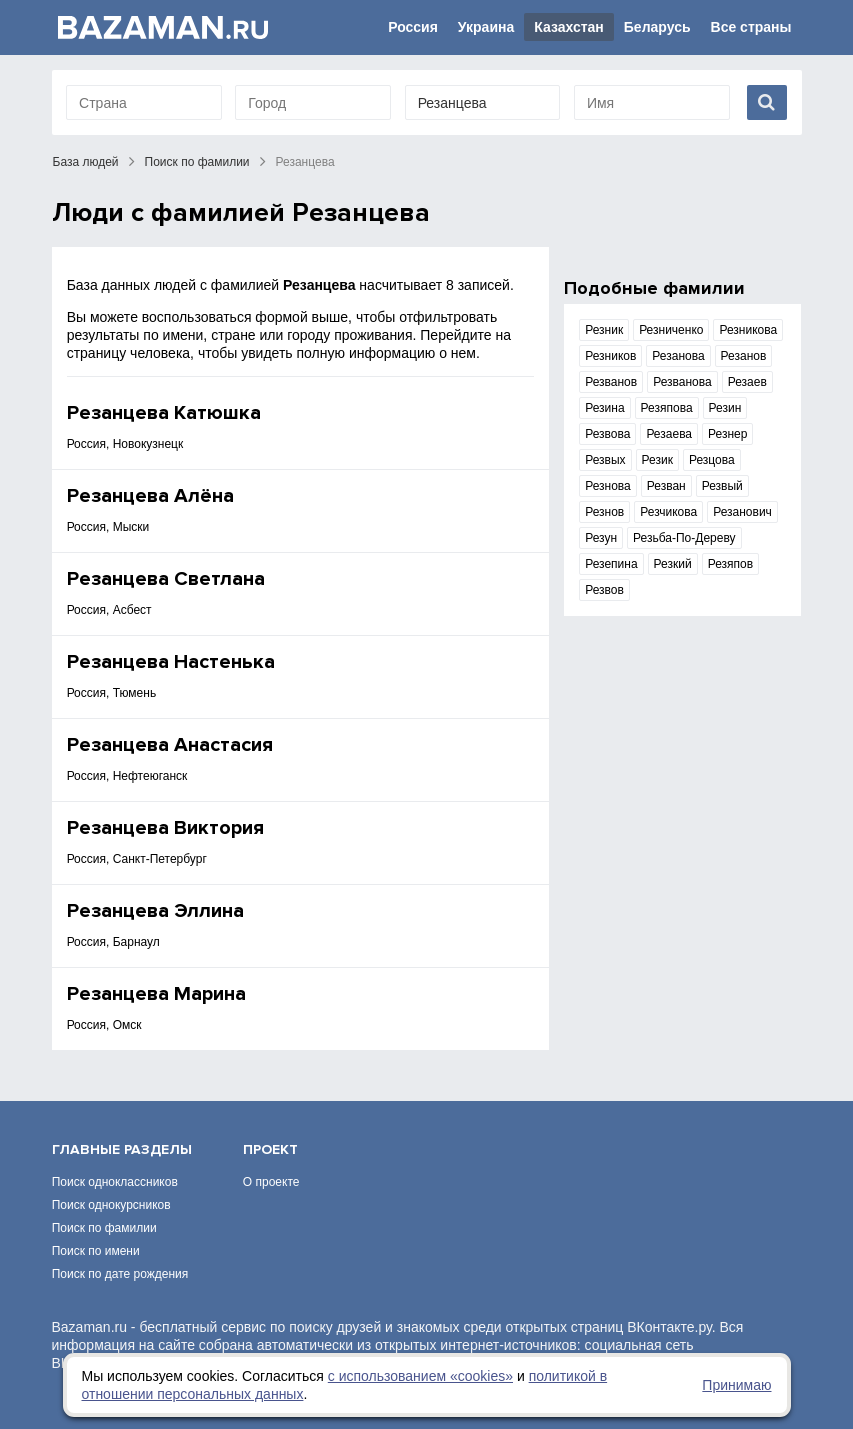 Image resolution: width=853 pixels, height=1429 pixels. Describe the element at coordinates (197, 162) in the screenshot. I see `Поиск по фамилии` at that location.